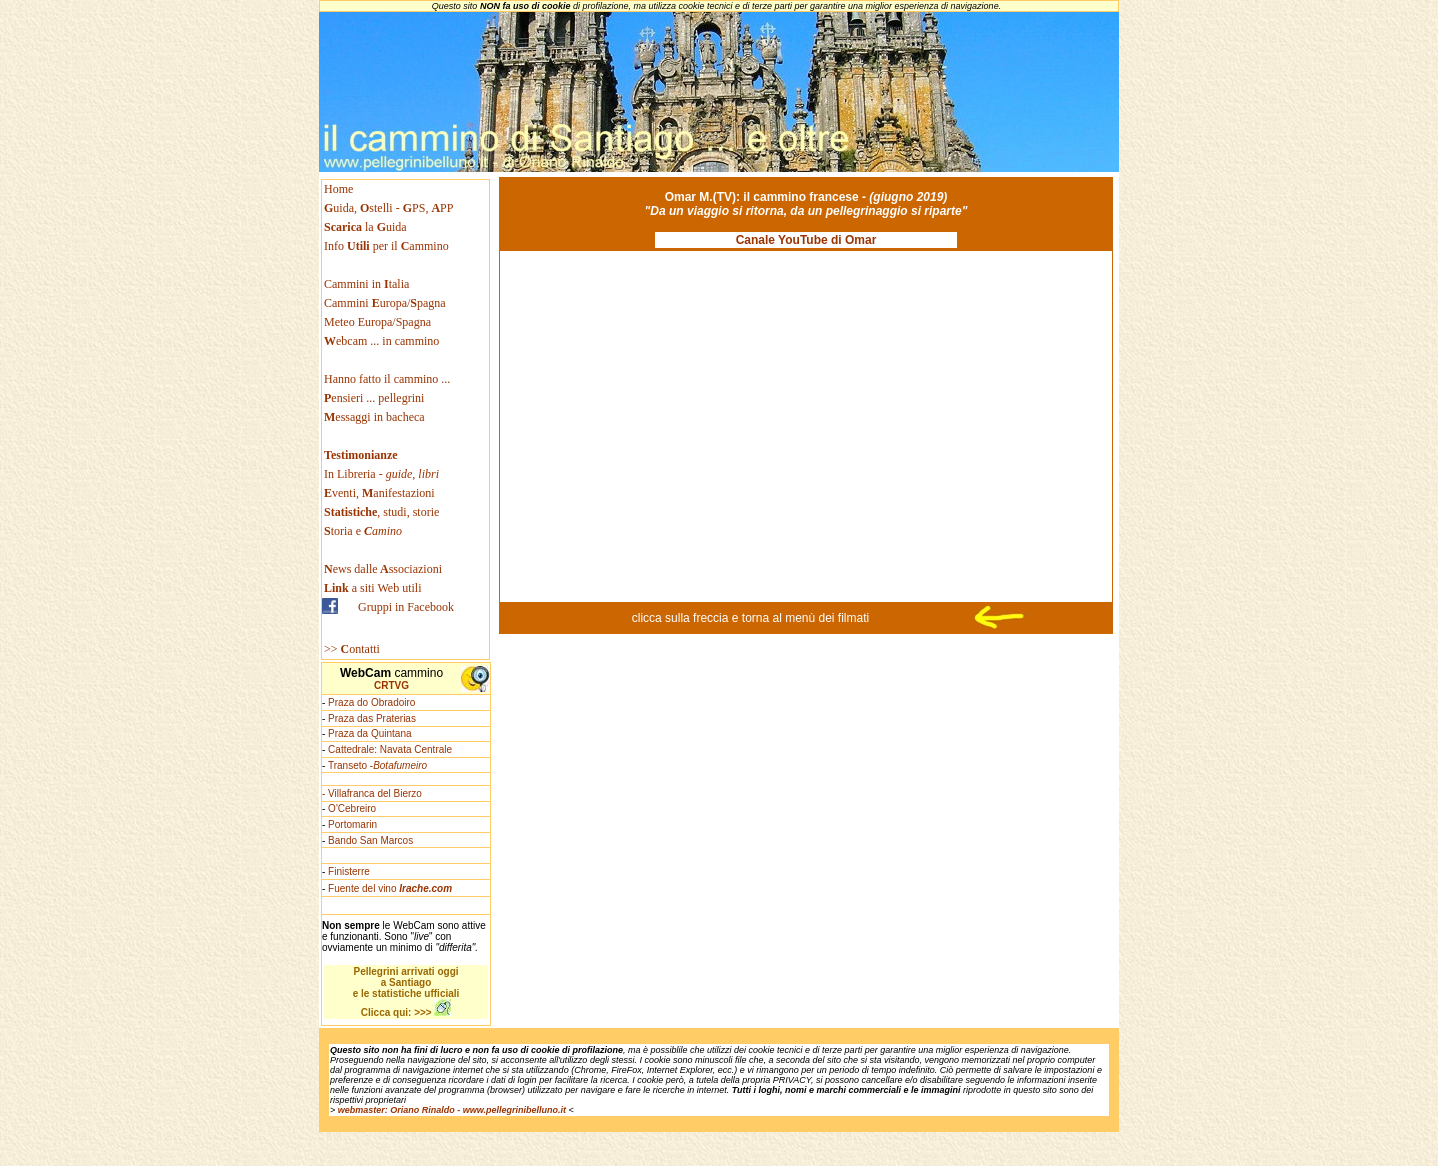 The width and height of the screenshot is (1438, 1166). Describe the element at coordinates (387, 379) in the screenshot. I see `Hanno fatto il cammino ...` at that location.